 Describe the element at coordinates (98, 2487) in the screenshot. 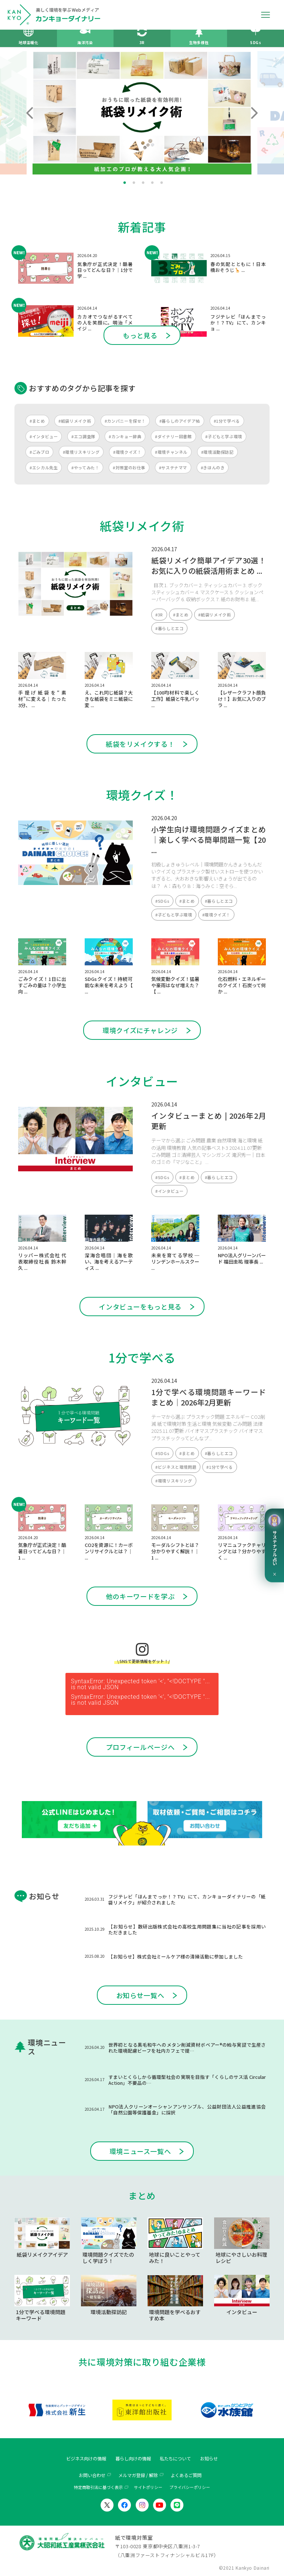

I see `特定商取引法に基づく表示` at that location.